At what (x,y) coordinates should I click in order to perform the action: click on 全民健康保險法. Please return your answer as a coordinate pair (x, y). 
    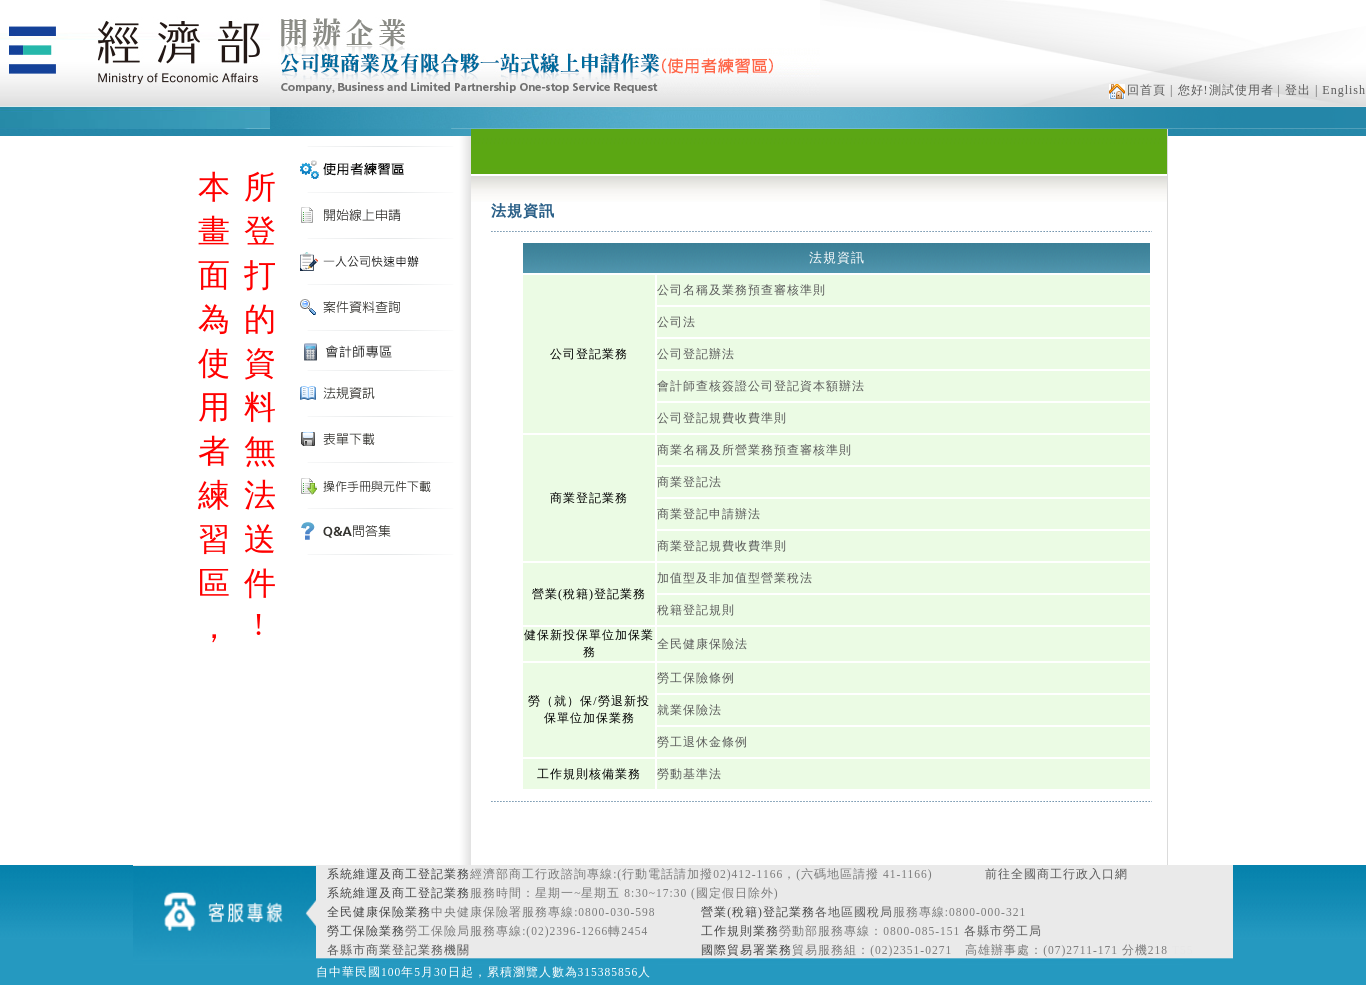
    Looking at the image, I should click on (702, 644).